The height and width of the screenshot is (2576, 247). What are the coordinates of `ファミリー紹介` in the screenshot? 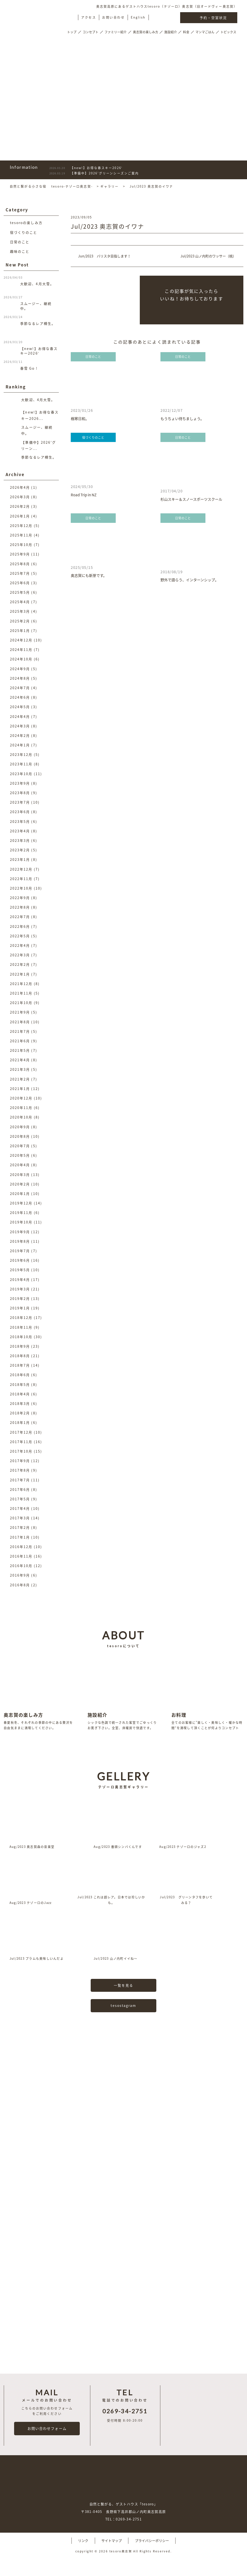 It's located at (116, 31).